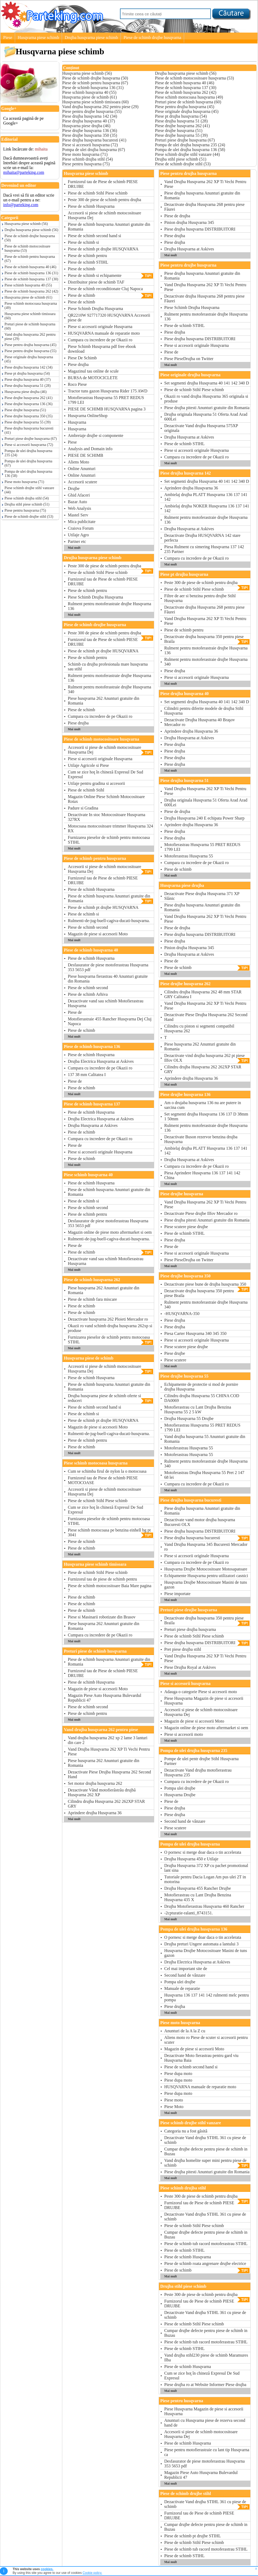 This screenshot has height=2576, width=258. I want to click on Ambreiaje drujbe si componente, so click(95, 435).